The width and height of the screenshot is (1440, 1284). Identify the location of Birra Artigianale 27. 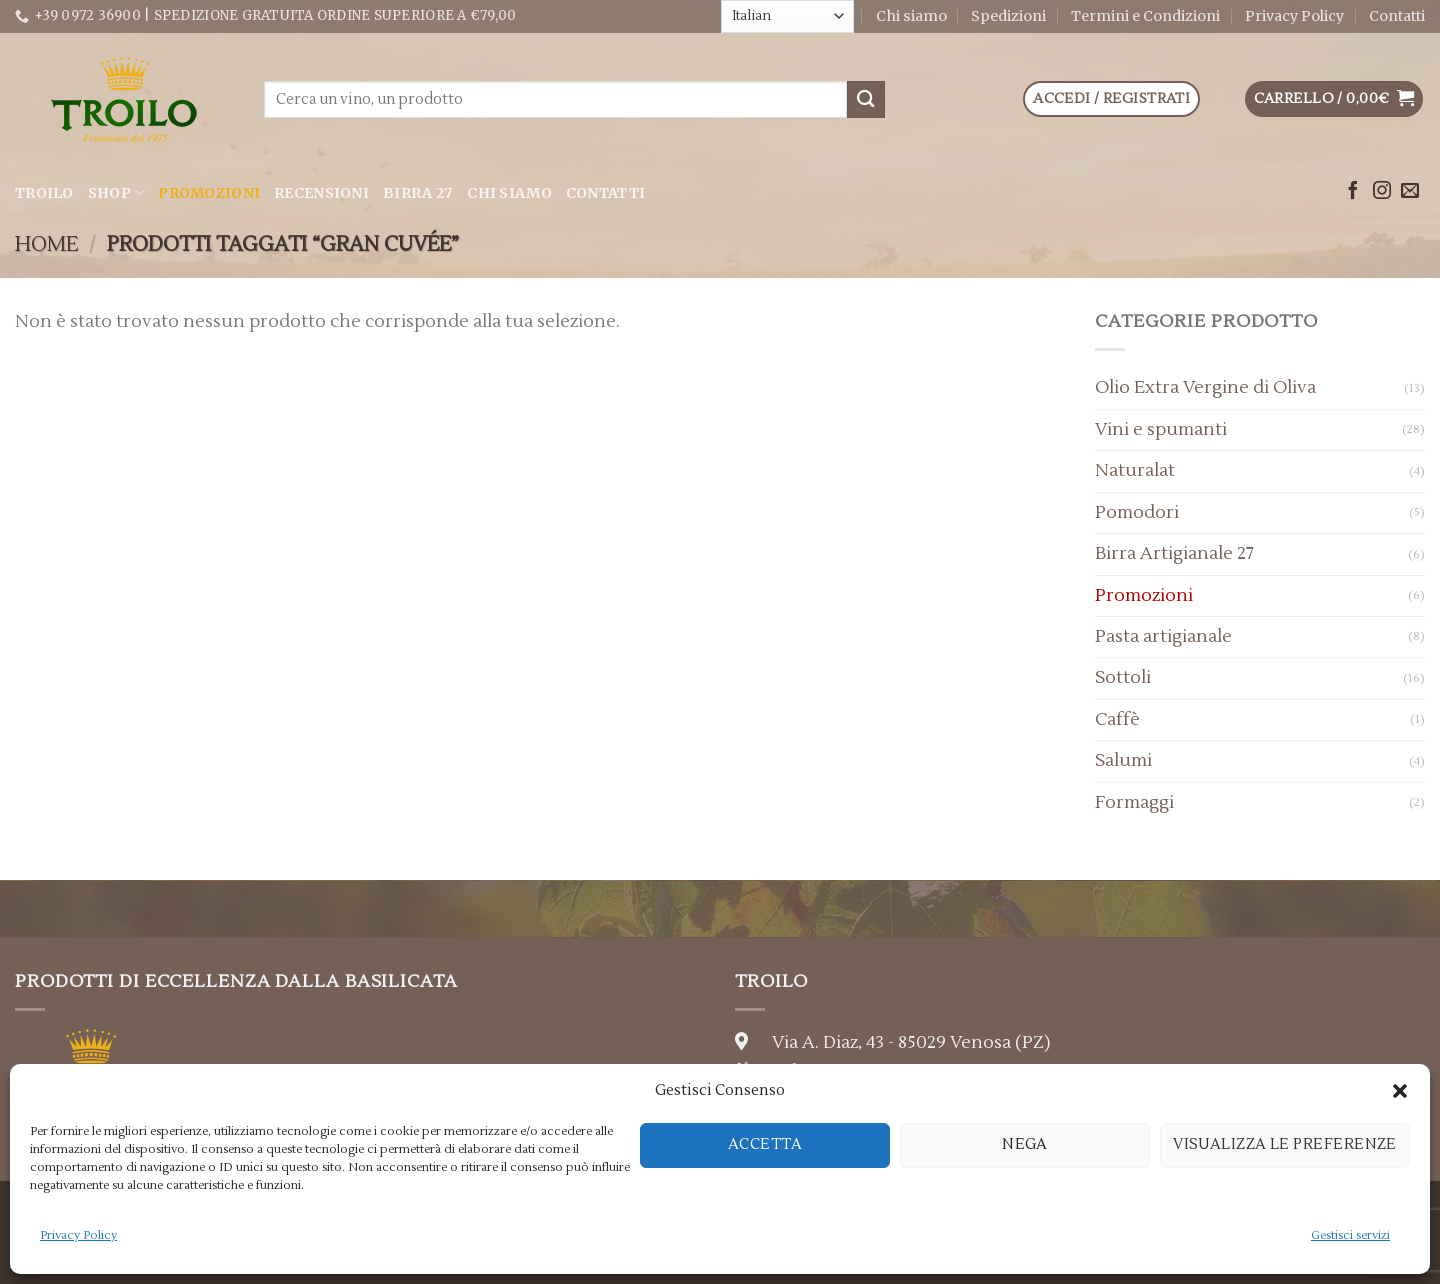
(1174, 553).